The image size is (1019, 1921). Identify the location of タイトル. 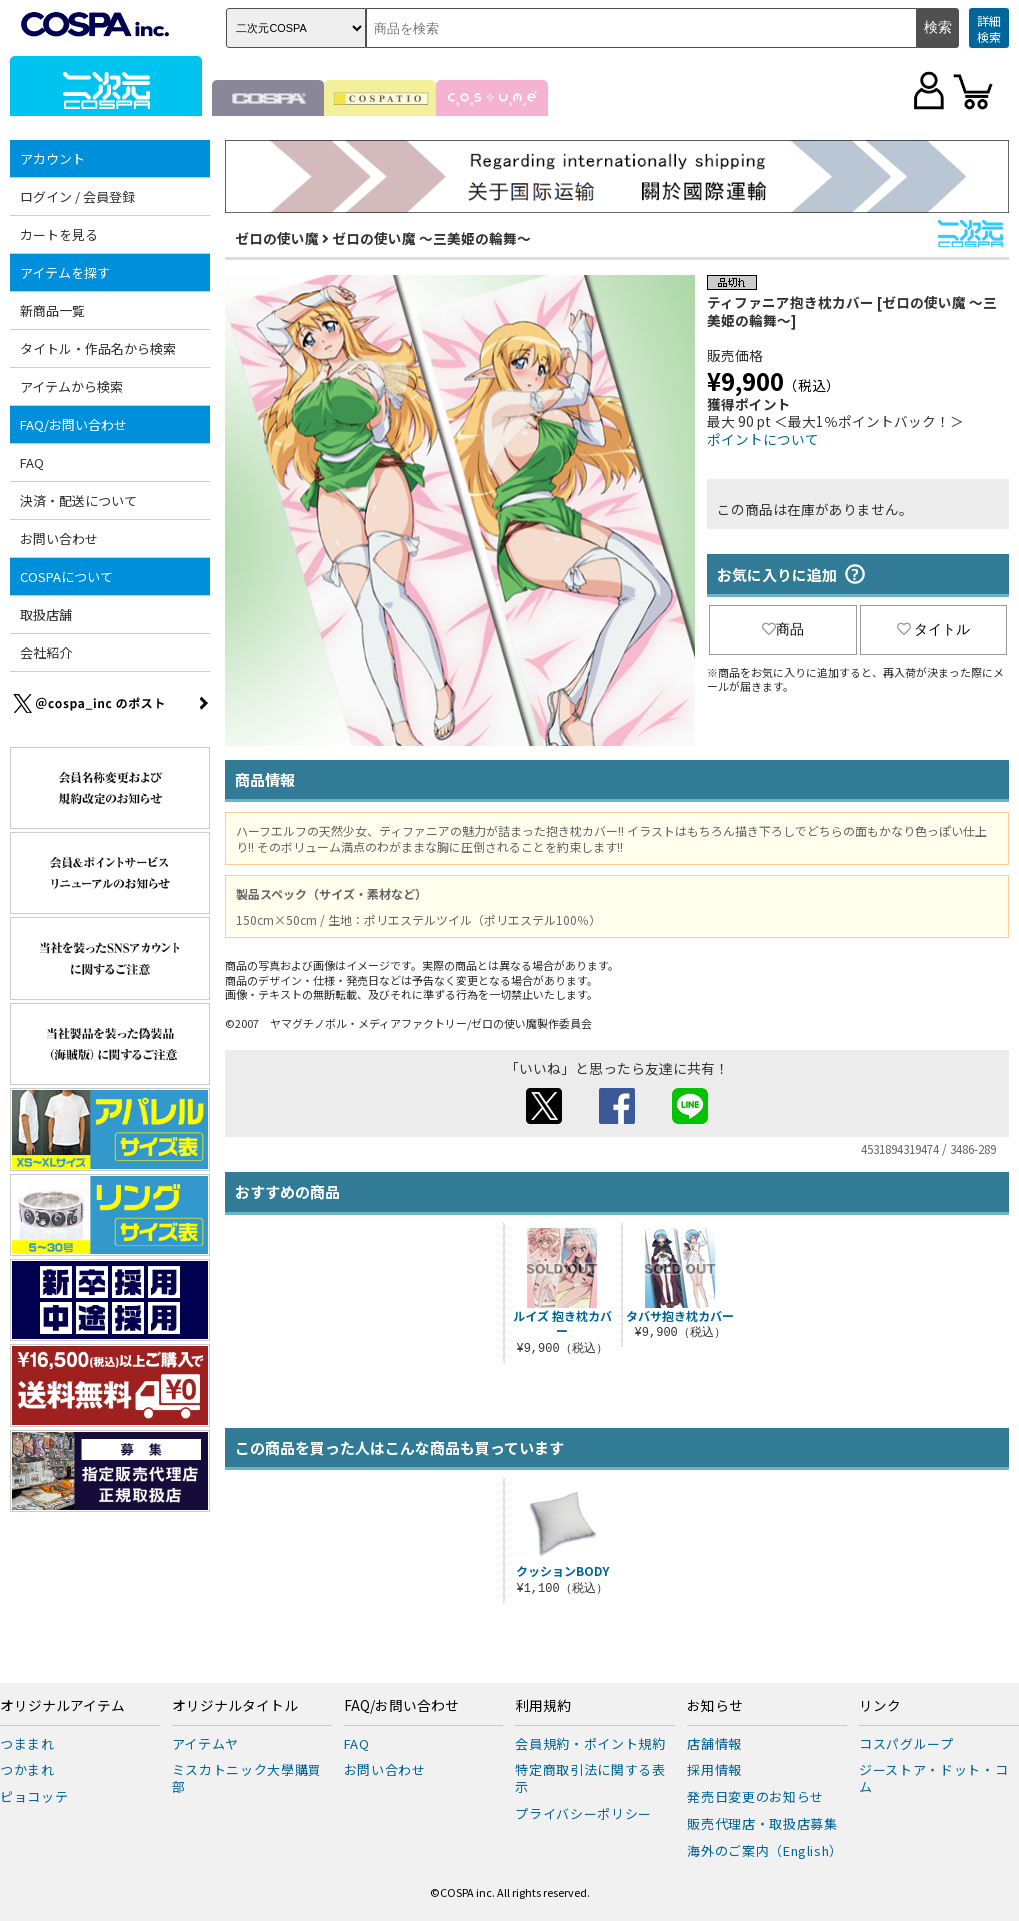
(934, 629).